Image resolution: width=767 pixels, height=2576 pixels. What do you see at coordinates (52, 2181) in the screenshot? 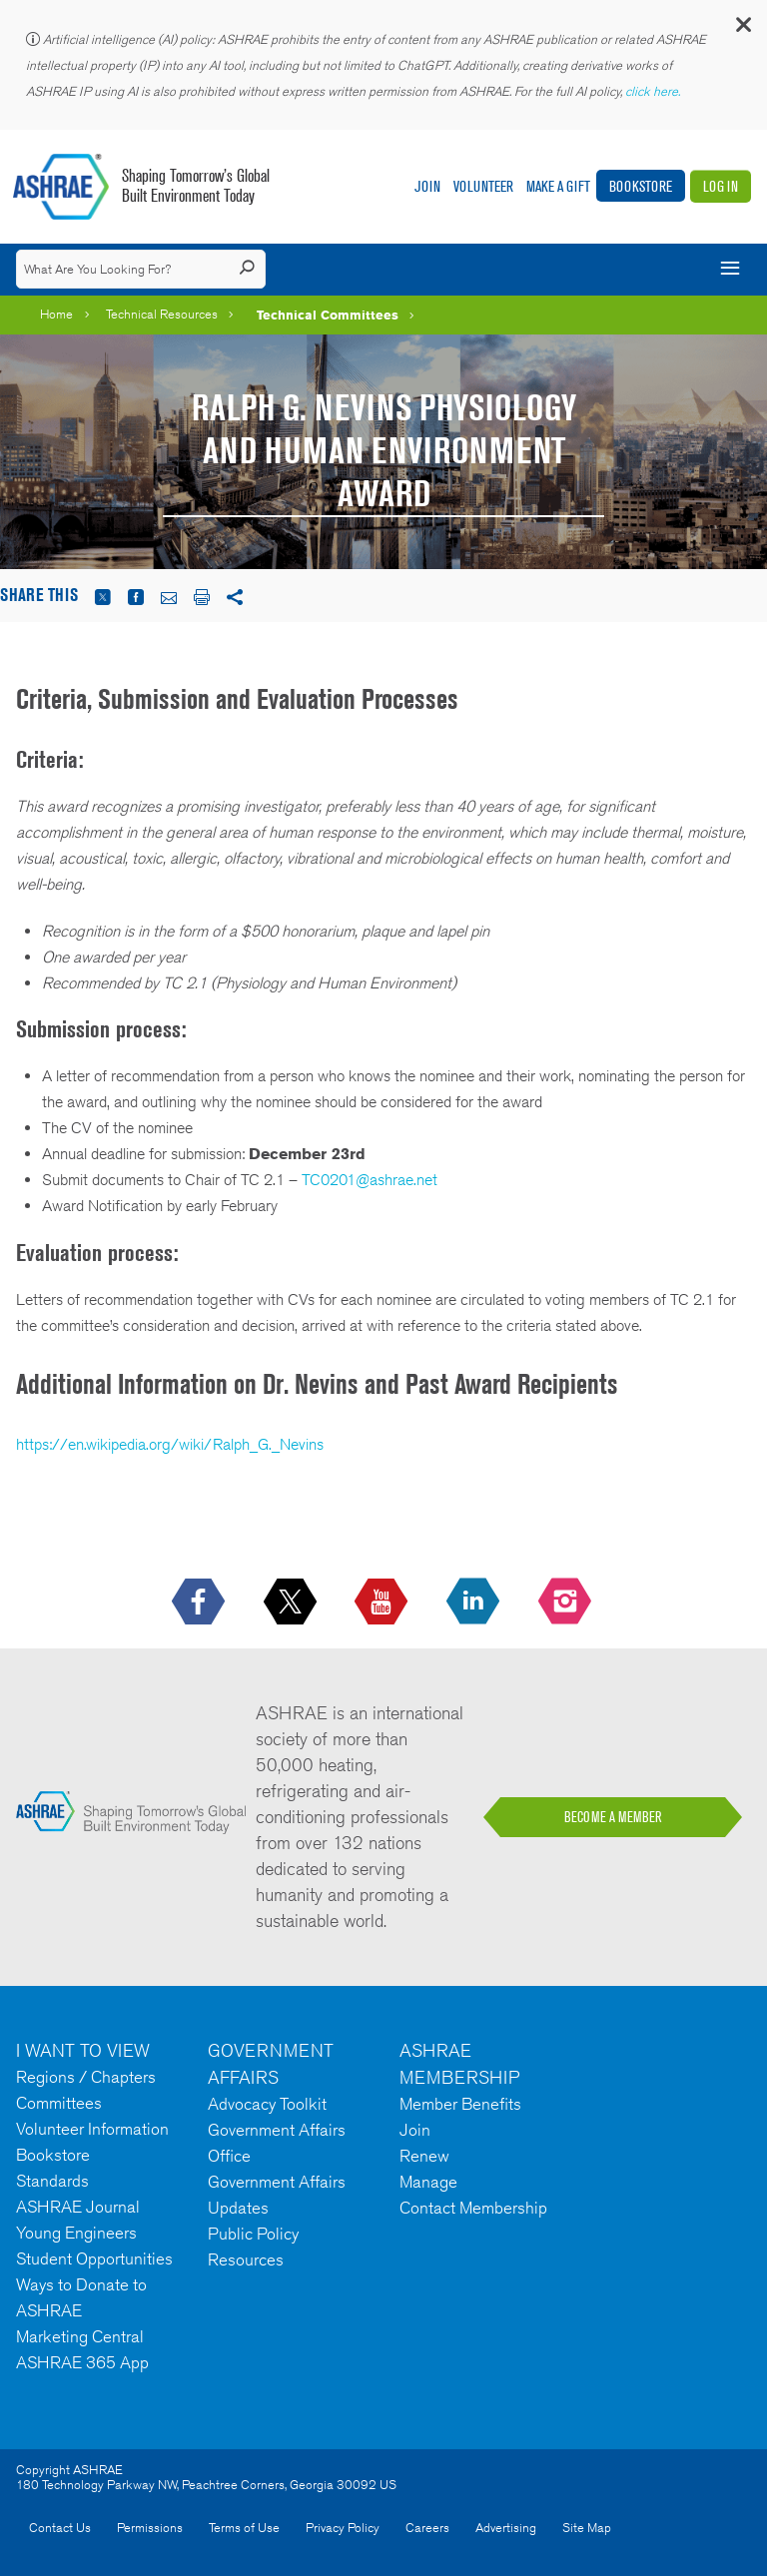
I see `Standards` at bounding box center [52, 2181].